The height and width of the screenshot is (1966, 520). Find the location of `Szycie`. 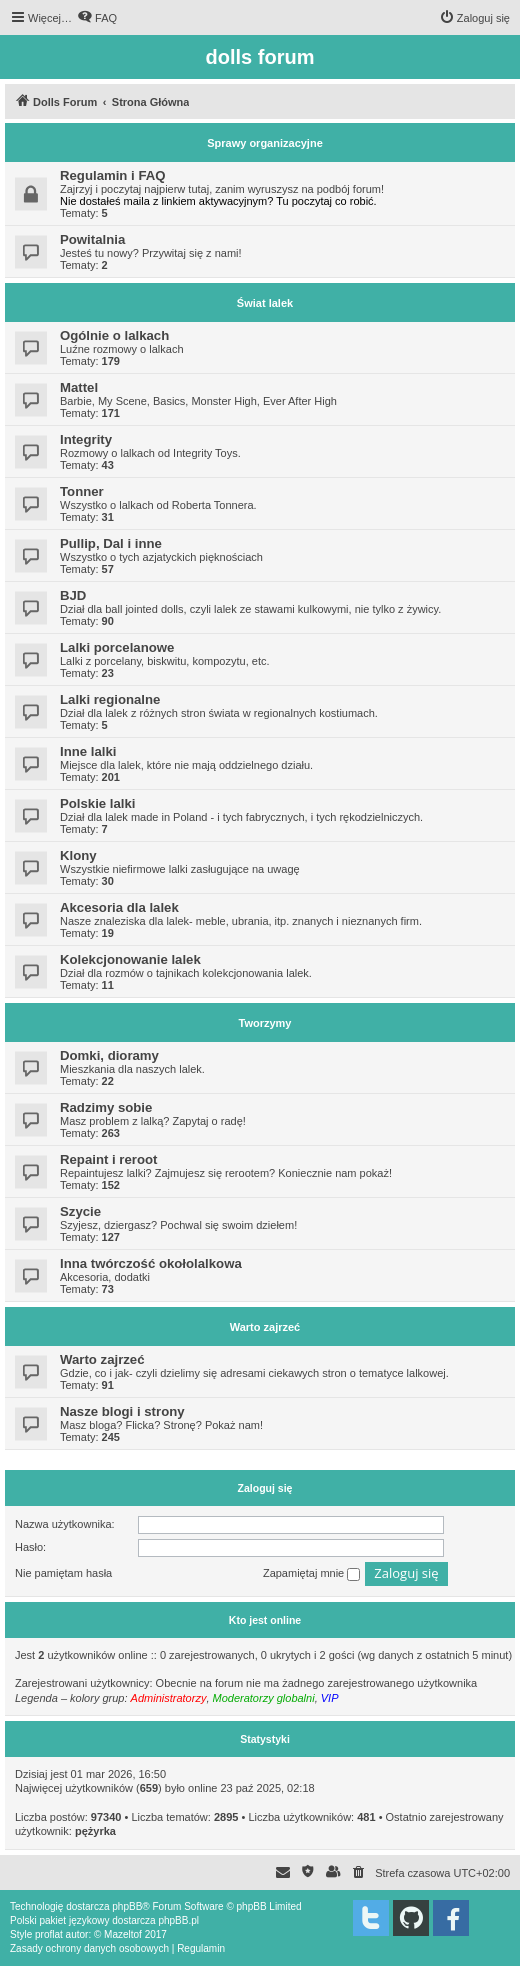

Szycie is located at coordinates (80, 1211).